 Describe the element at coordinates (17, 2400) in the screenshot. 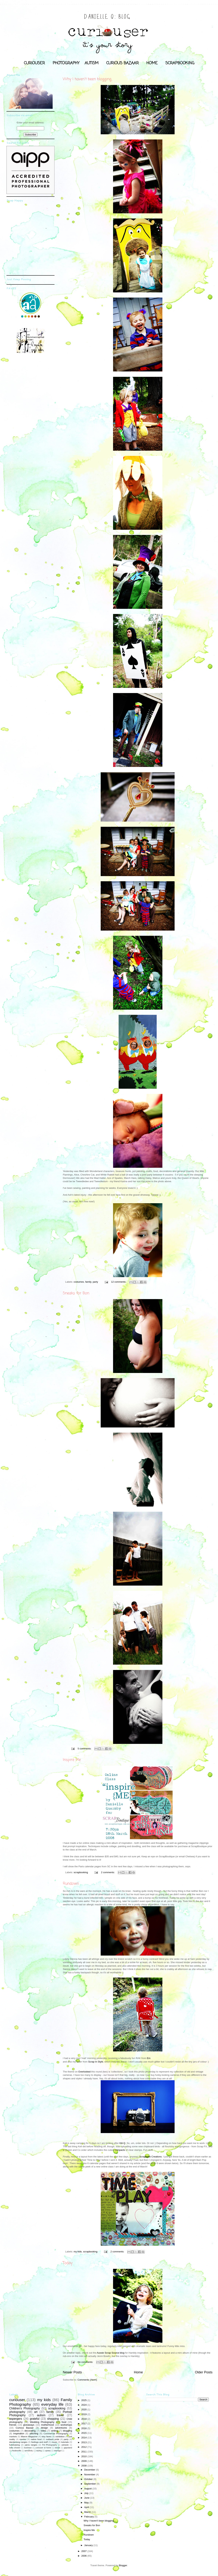

I see `curiouser` at that location.